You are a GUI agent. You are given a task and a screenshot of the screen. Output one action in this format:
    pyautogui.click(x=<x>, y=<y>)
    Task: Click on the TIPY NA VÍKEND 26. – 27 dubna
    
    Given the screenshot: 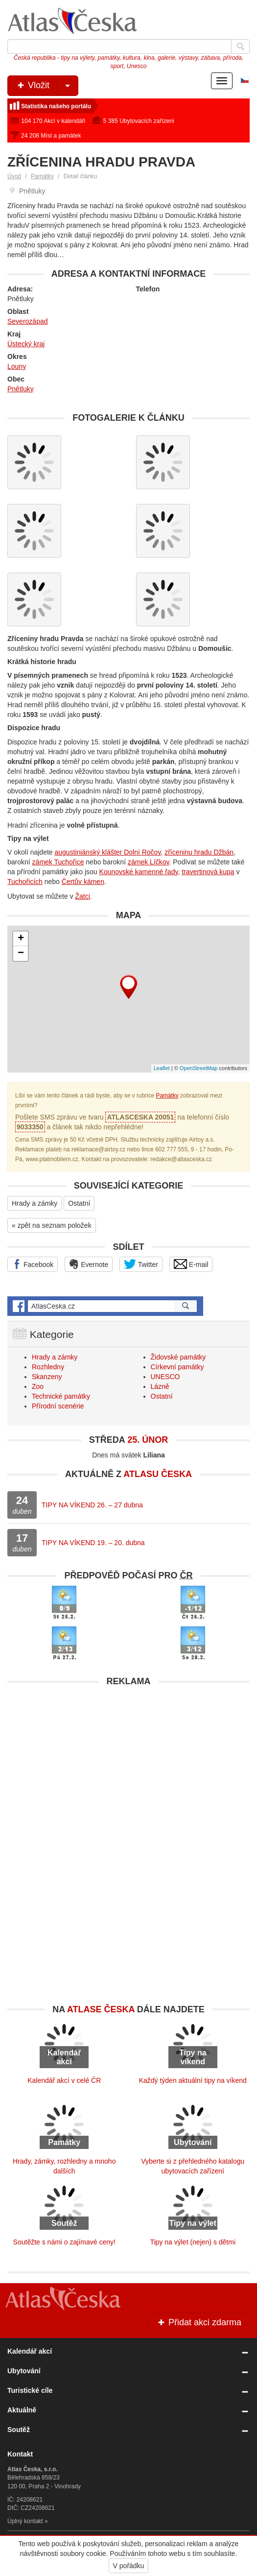 What is the action you would take?
    pyautogui.click(x=92, y=1505)
    